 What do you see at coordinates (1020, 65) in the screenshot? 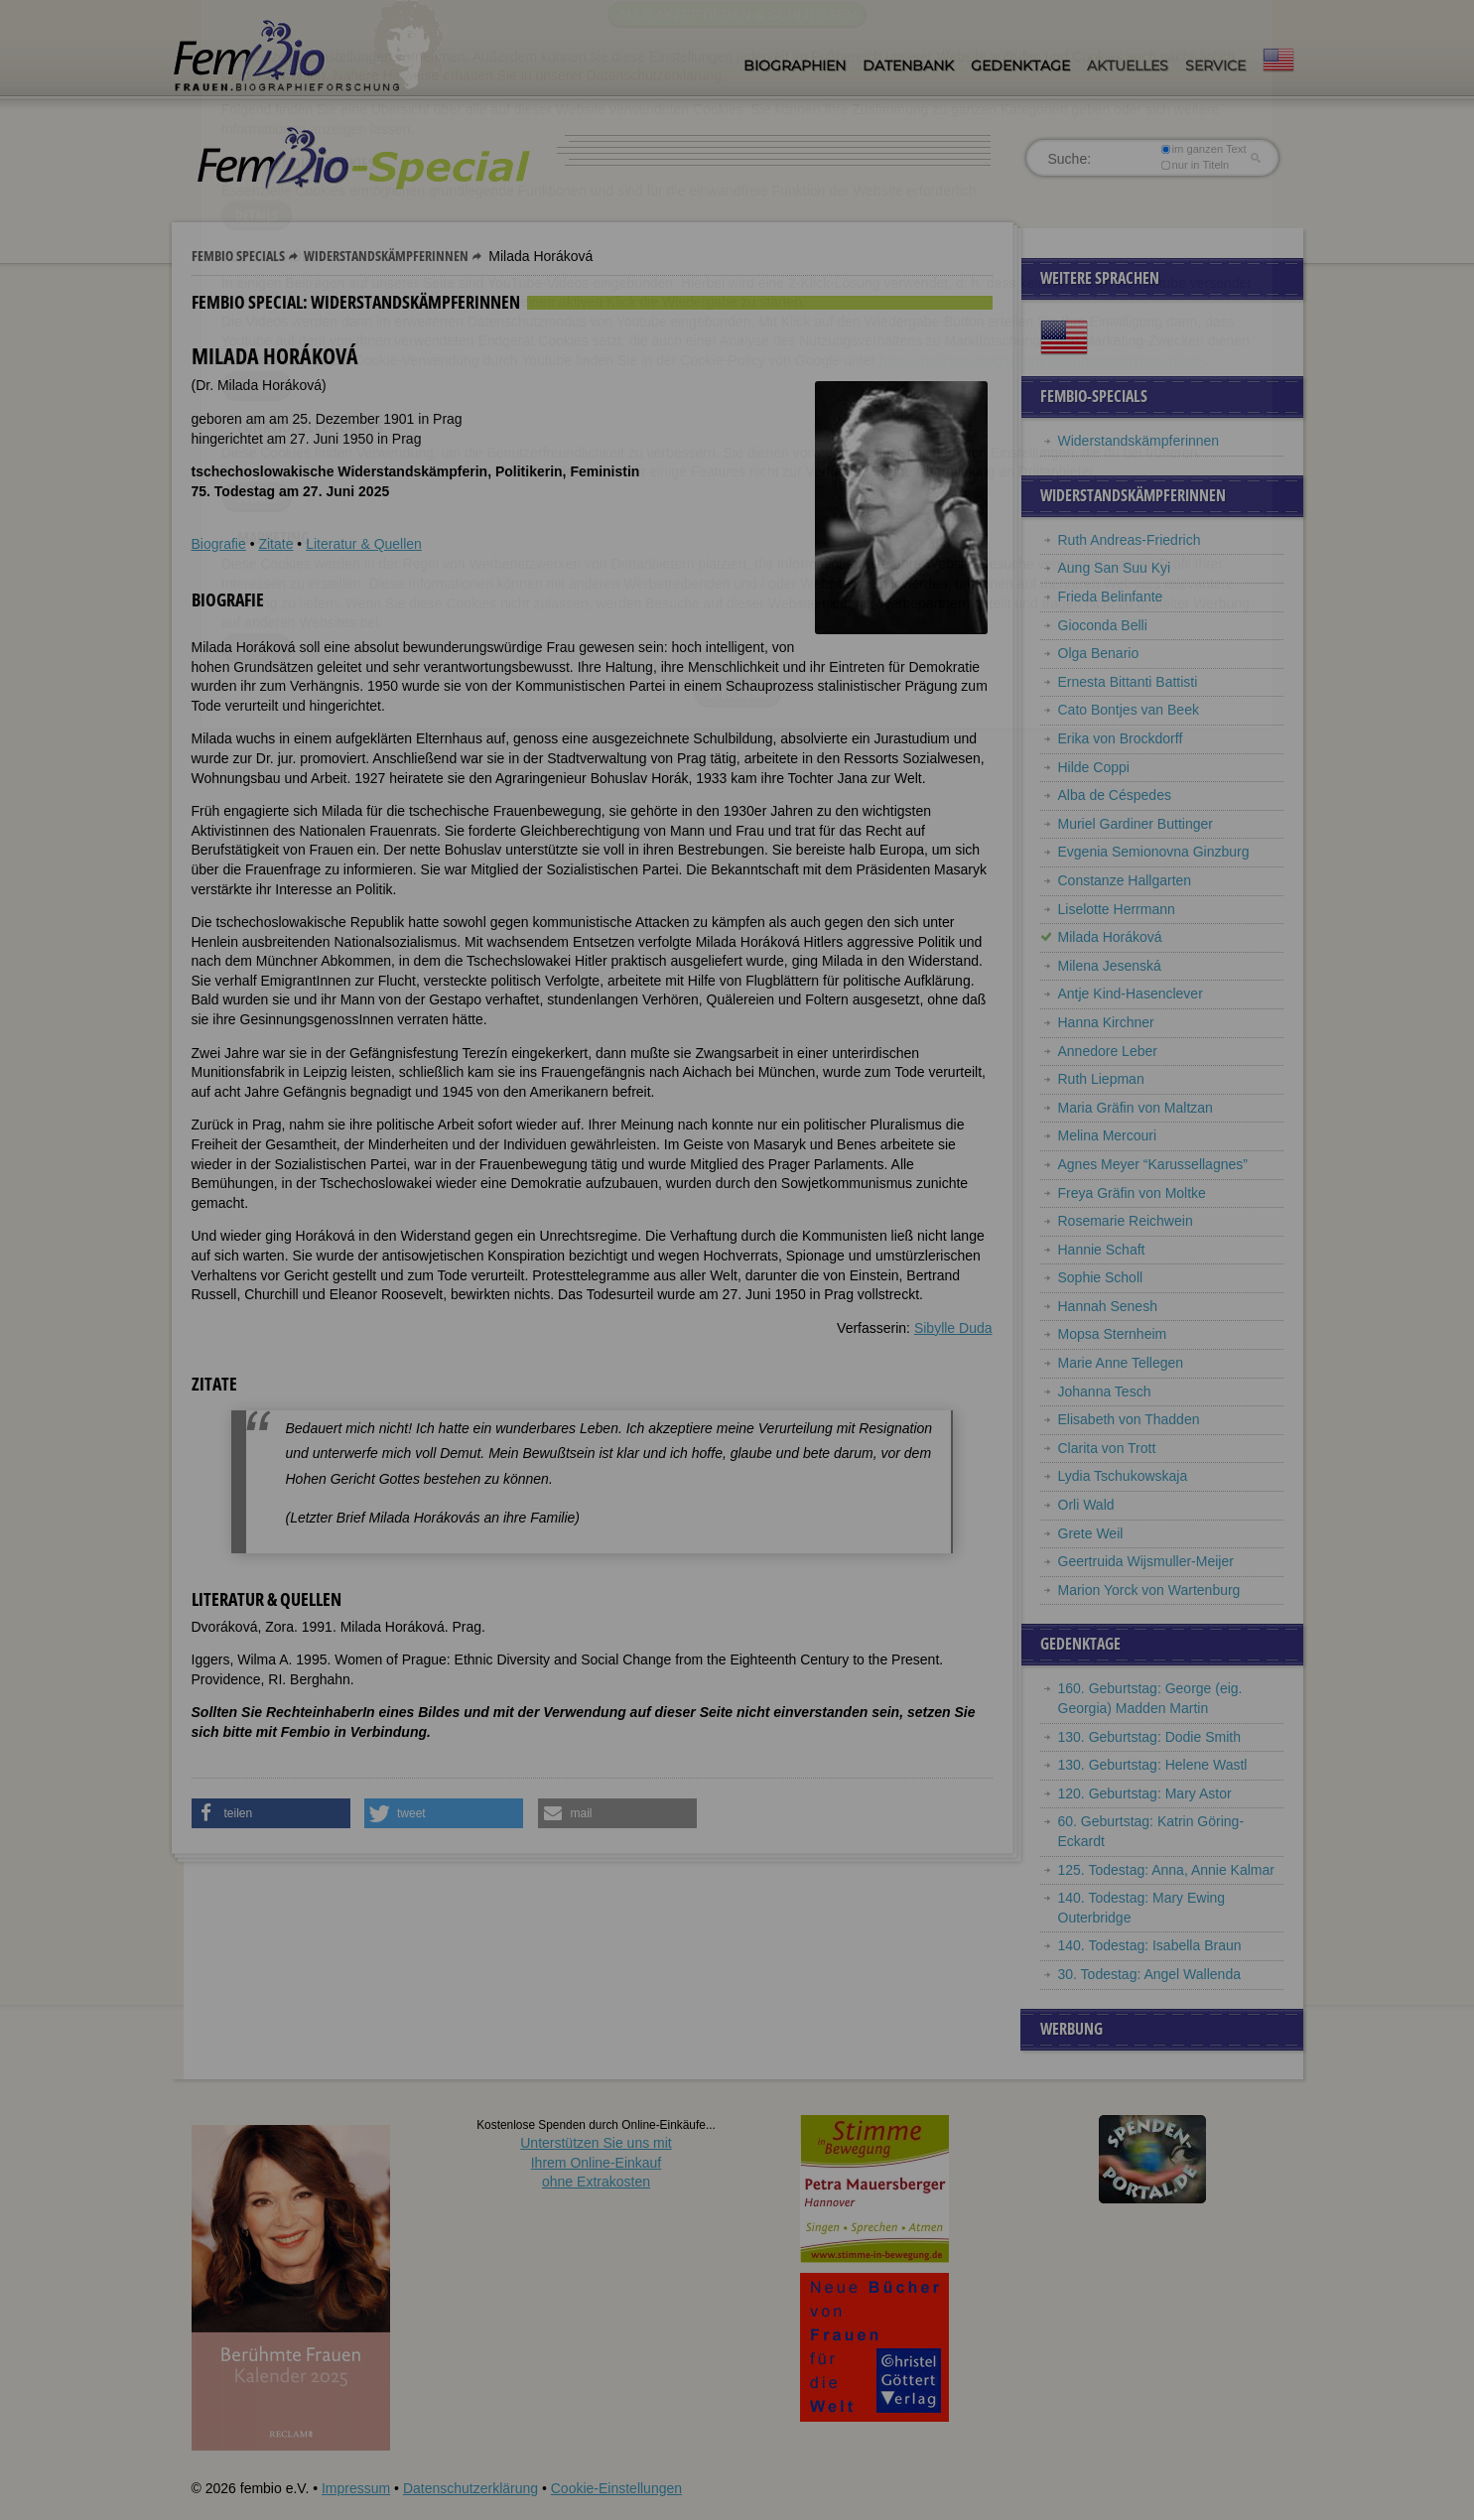
I see `Gedenktage` at bounding box center [1020, 65].